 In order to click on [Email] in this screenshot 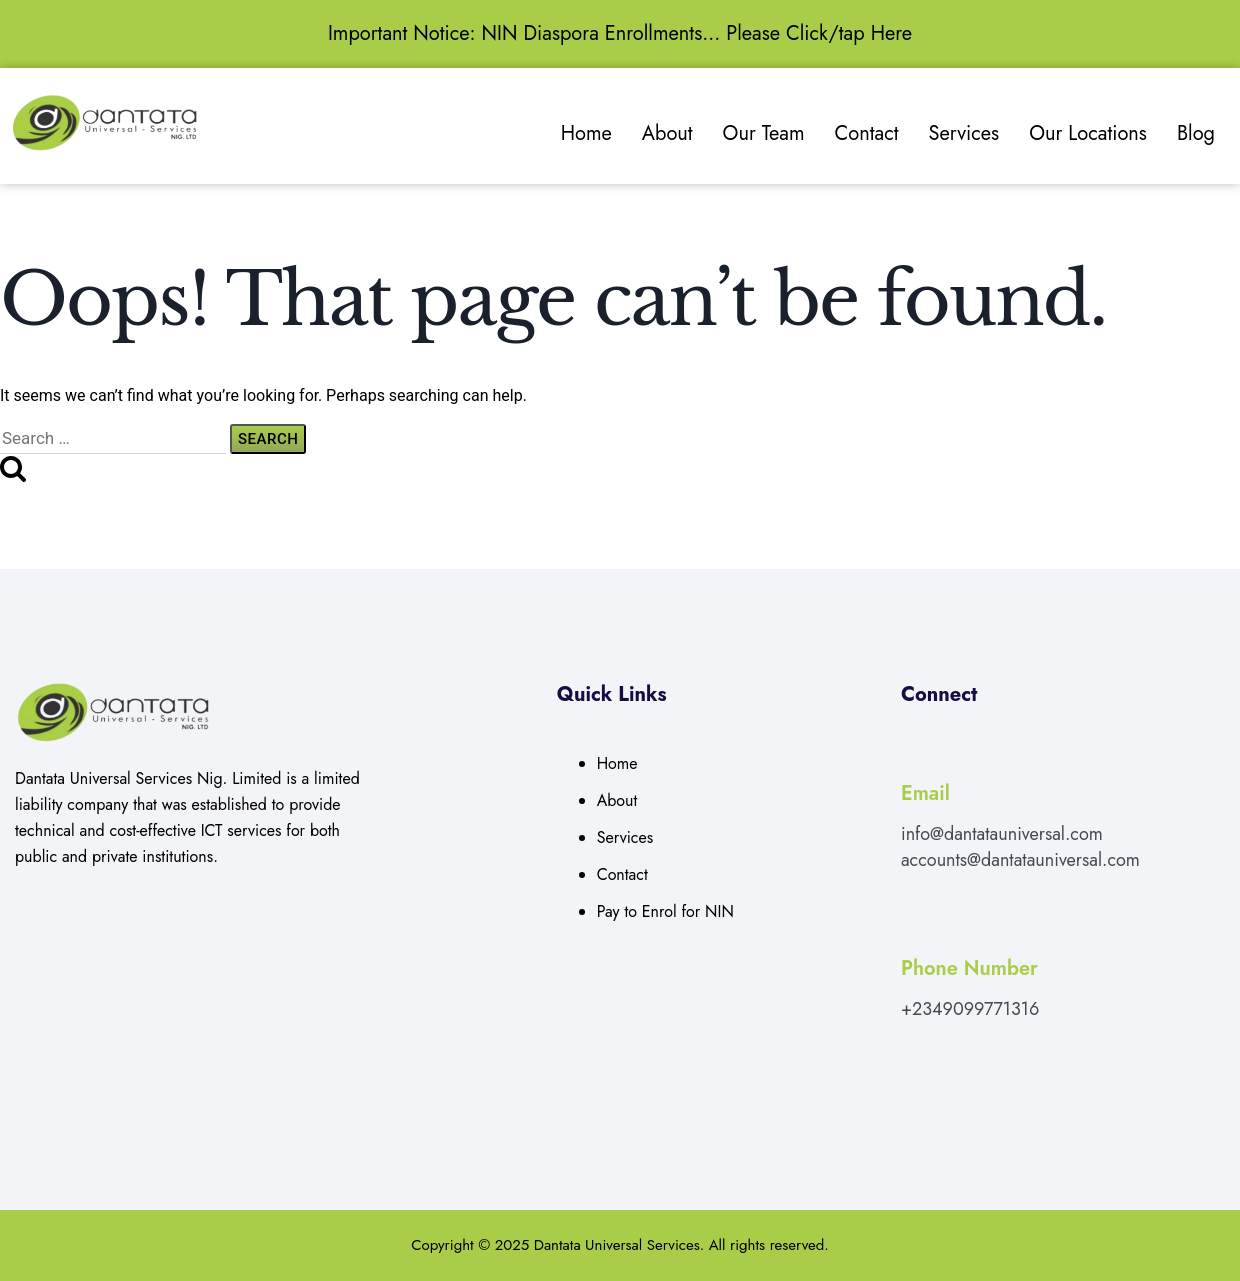, I will do `click(912, 747)`.